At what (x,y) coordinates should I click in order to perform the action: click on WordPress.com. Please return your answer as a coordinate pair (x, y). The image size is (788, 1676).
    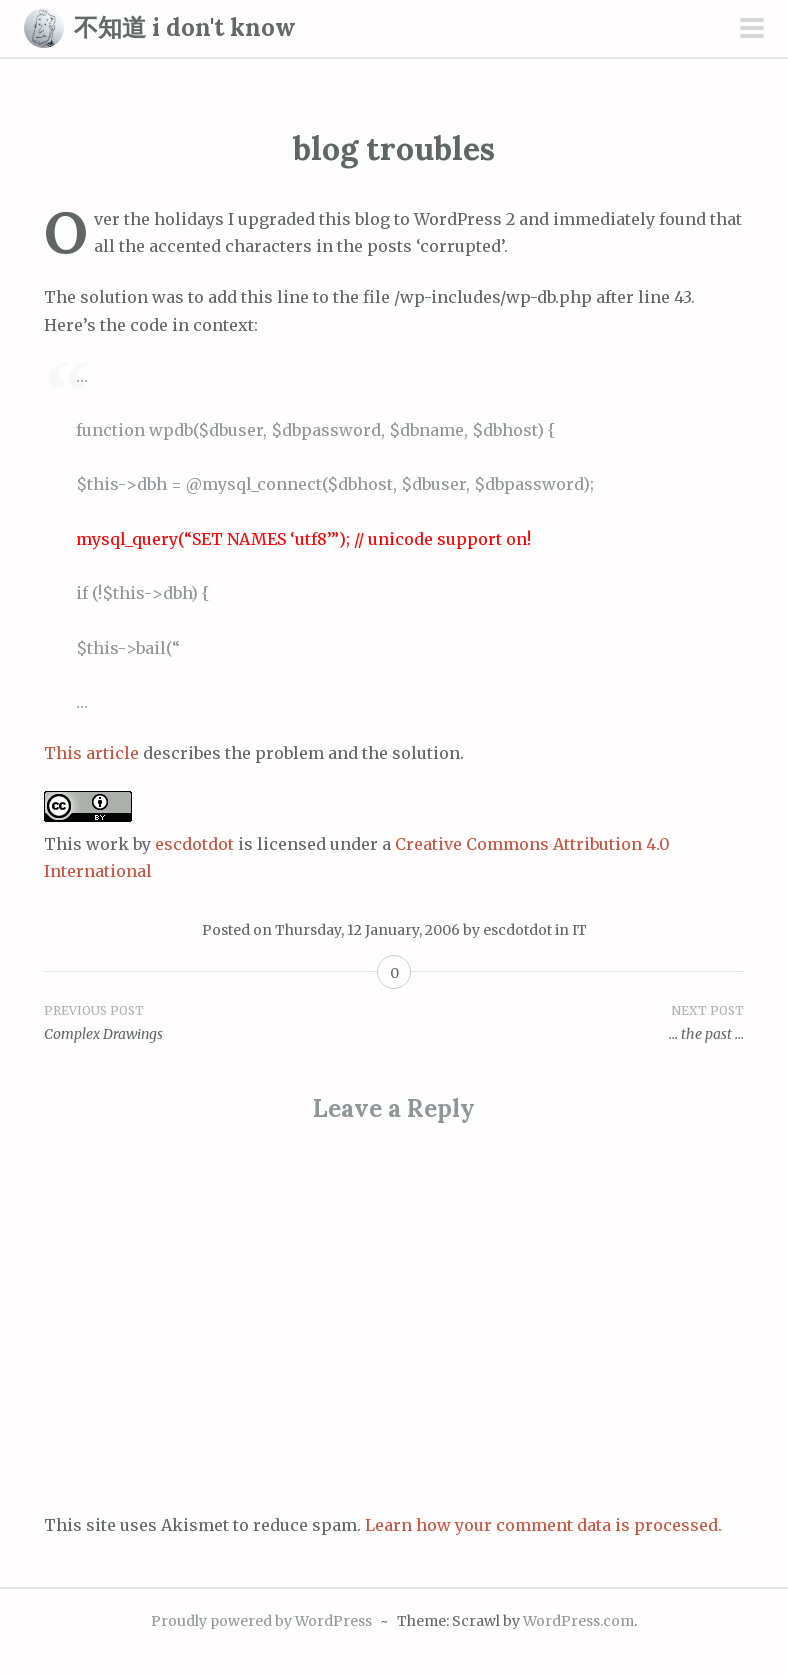
    Looking at the image, I should click on (578, 1621).